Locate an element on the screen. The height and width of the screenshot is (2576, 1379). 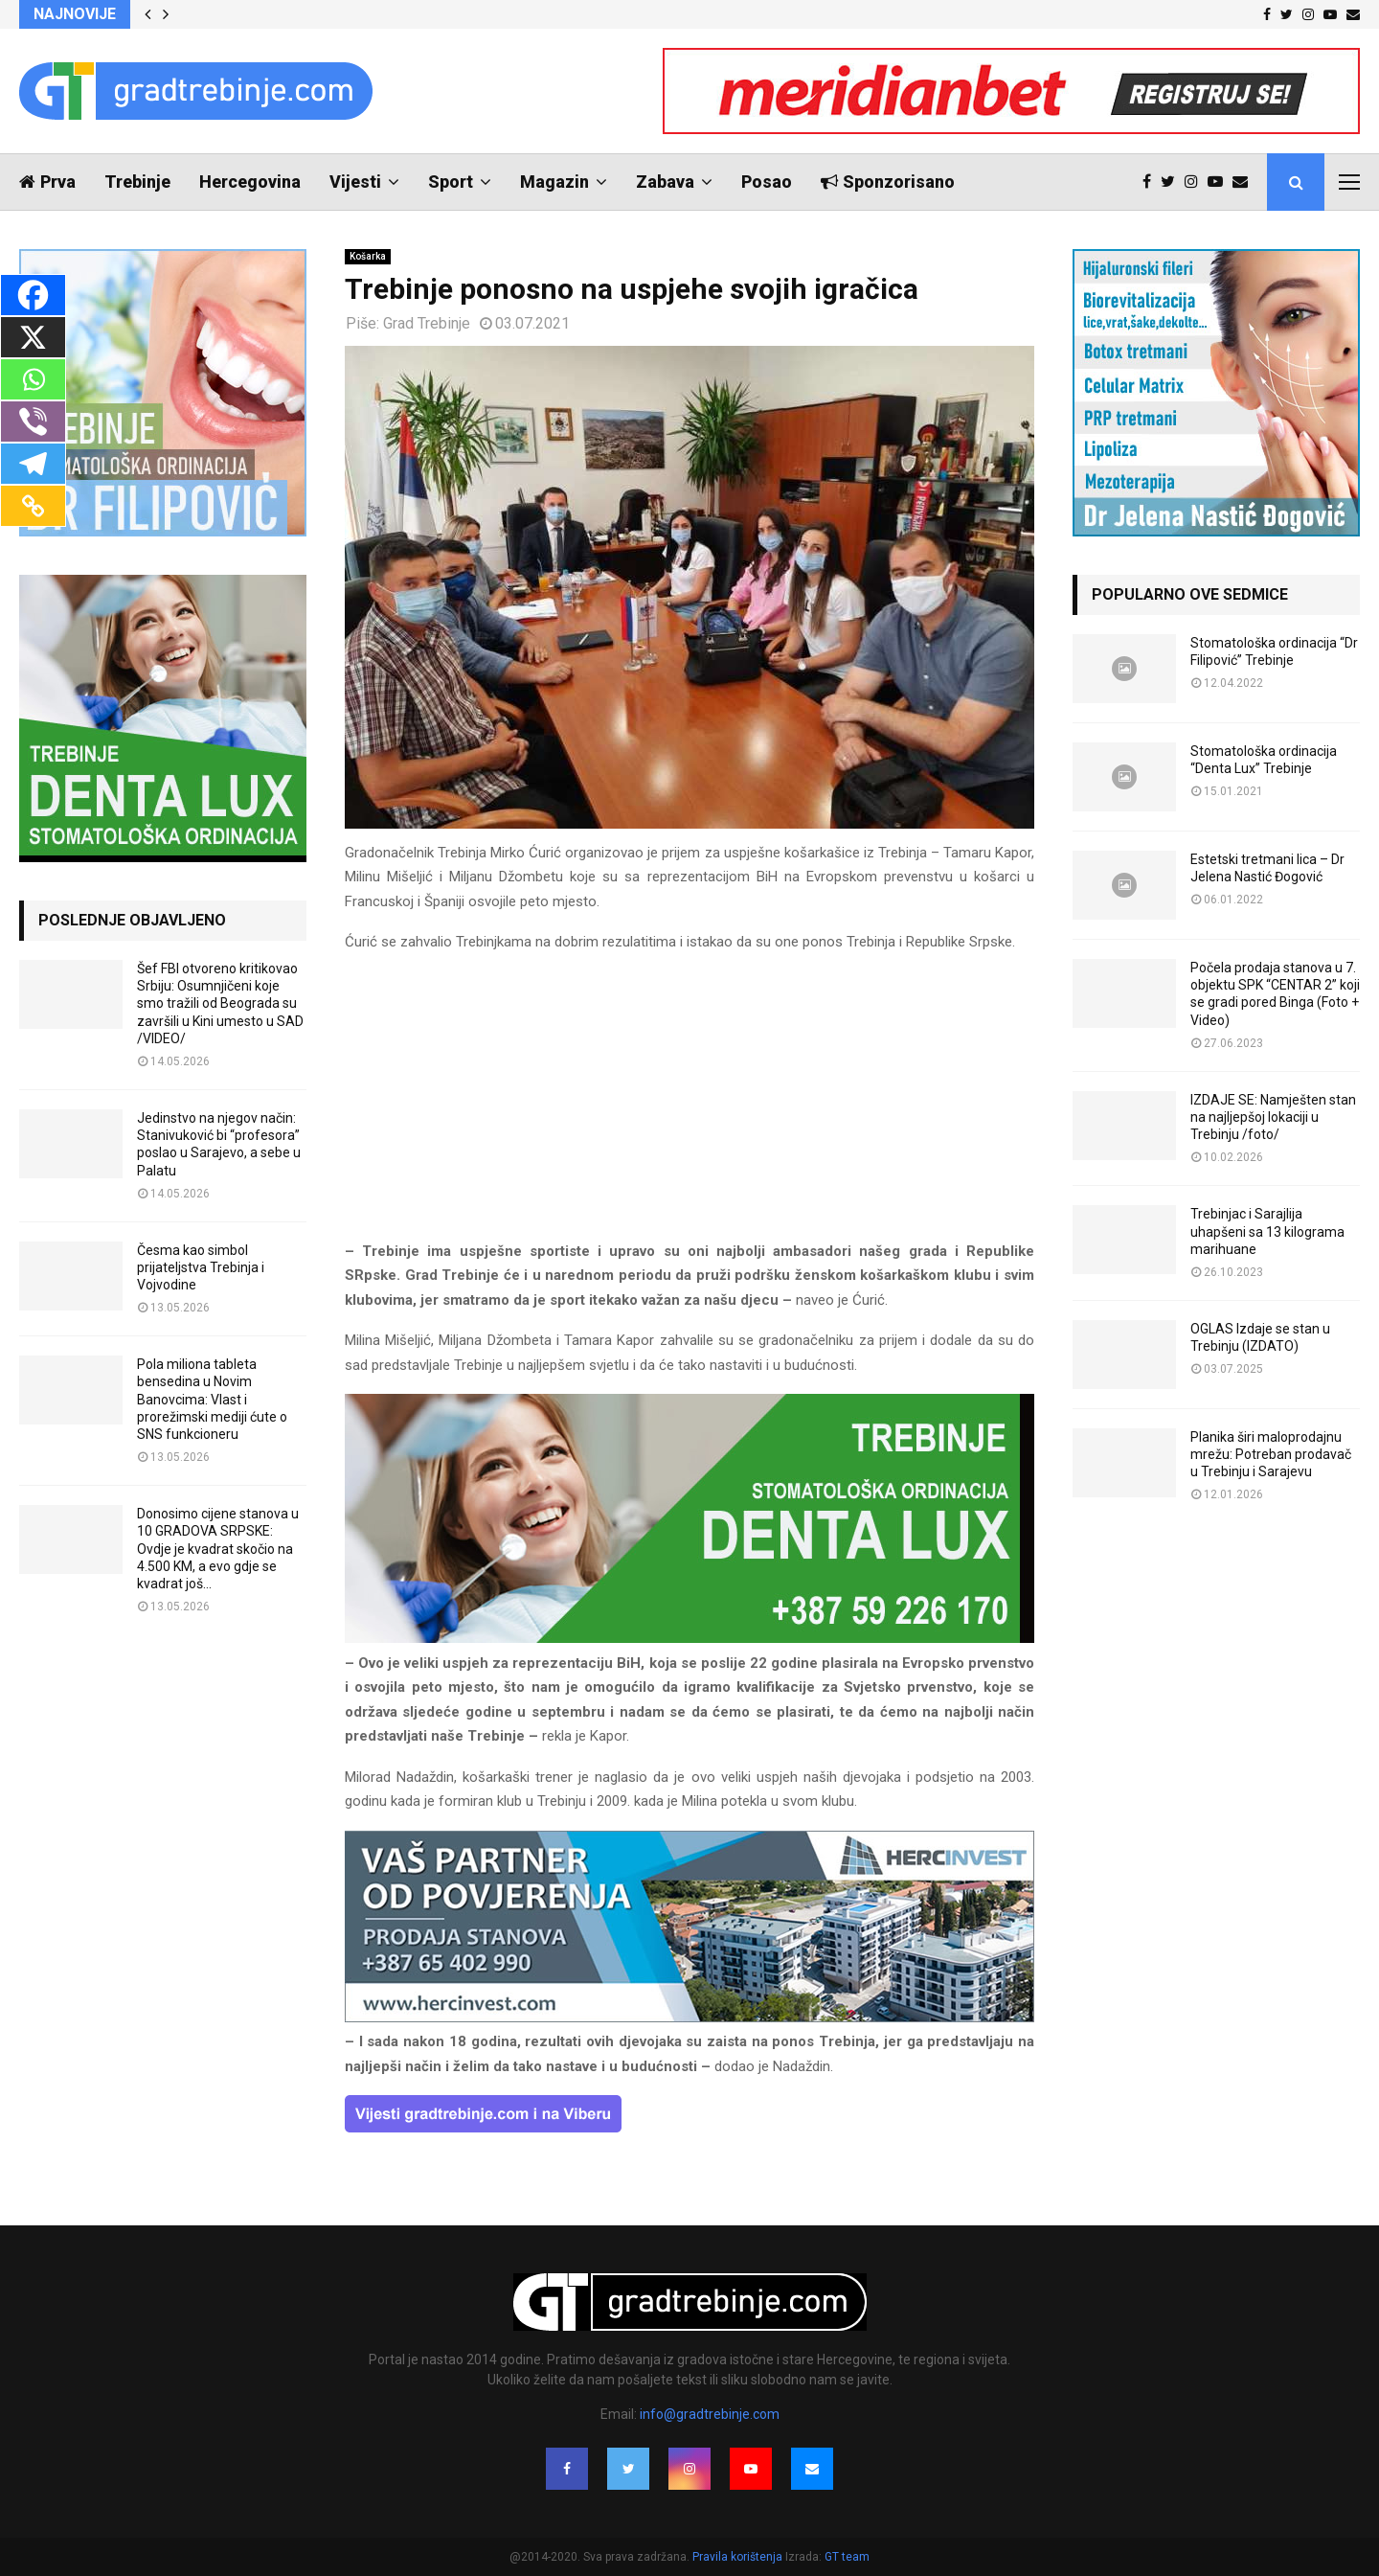
info@gradtrebinje.com is located at coordinates (710, 2414).